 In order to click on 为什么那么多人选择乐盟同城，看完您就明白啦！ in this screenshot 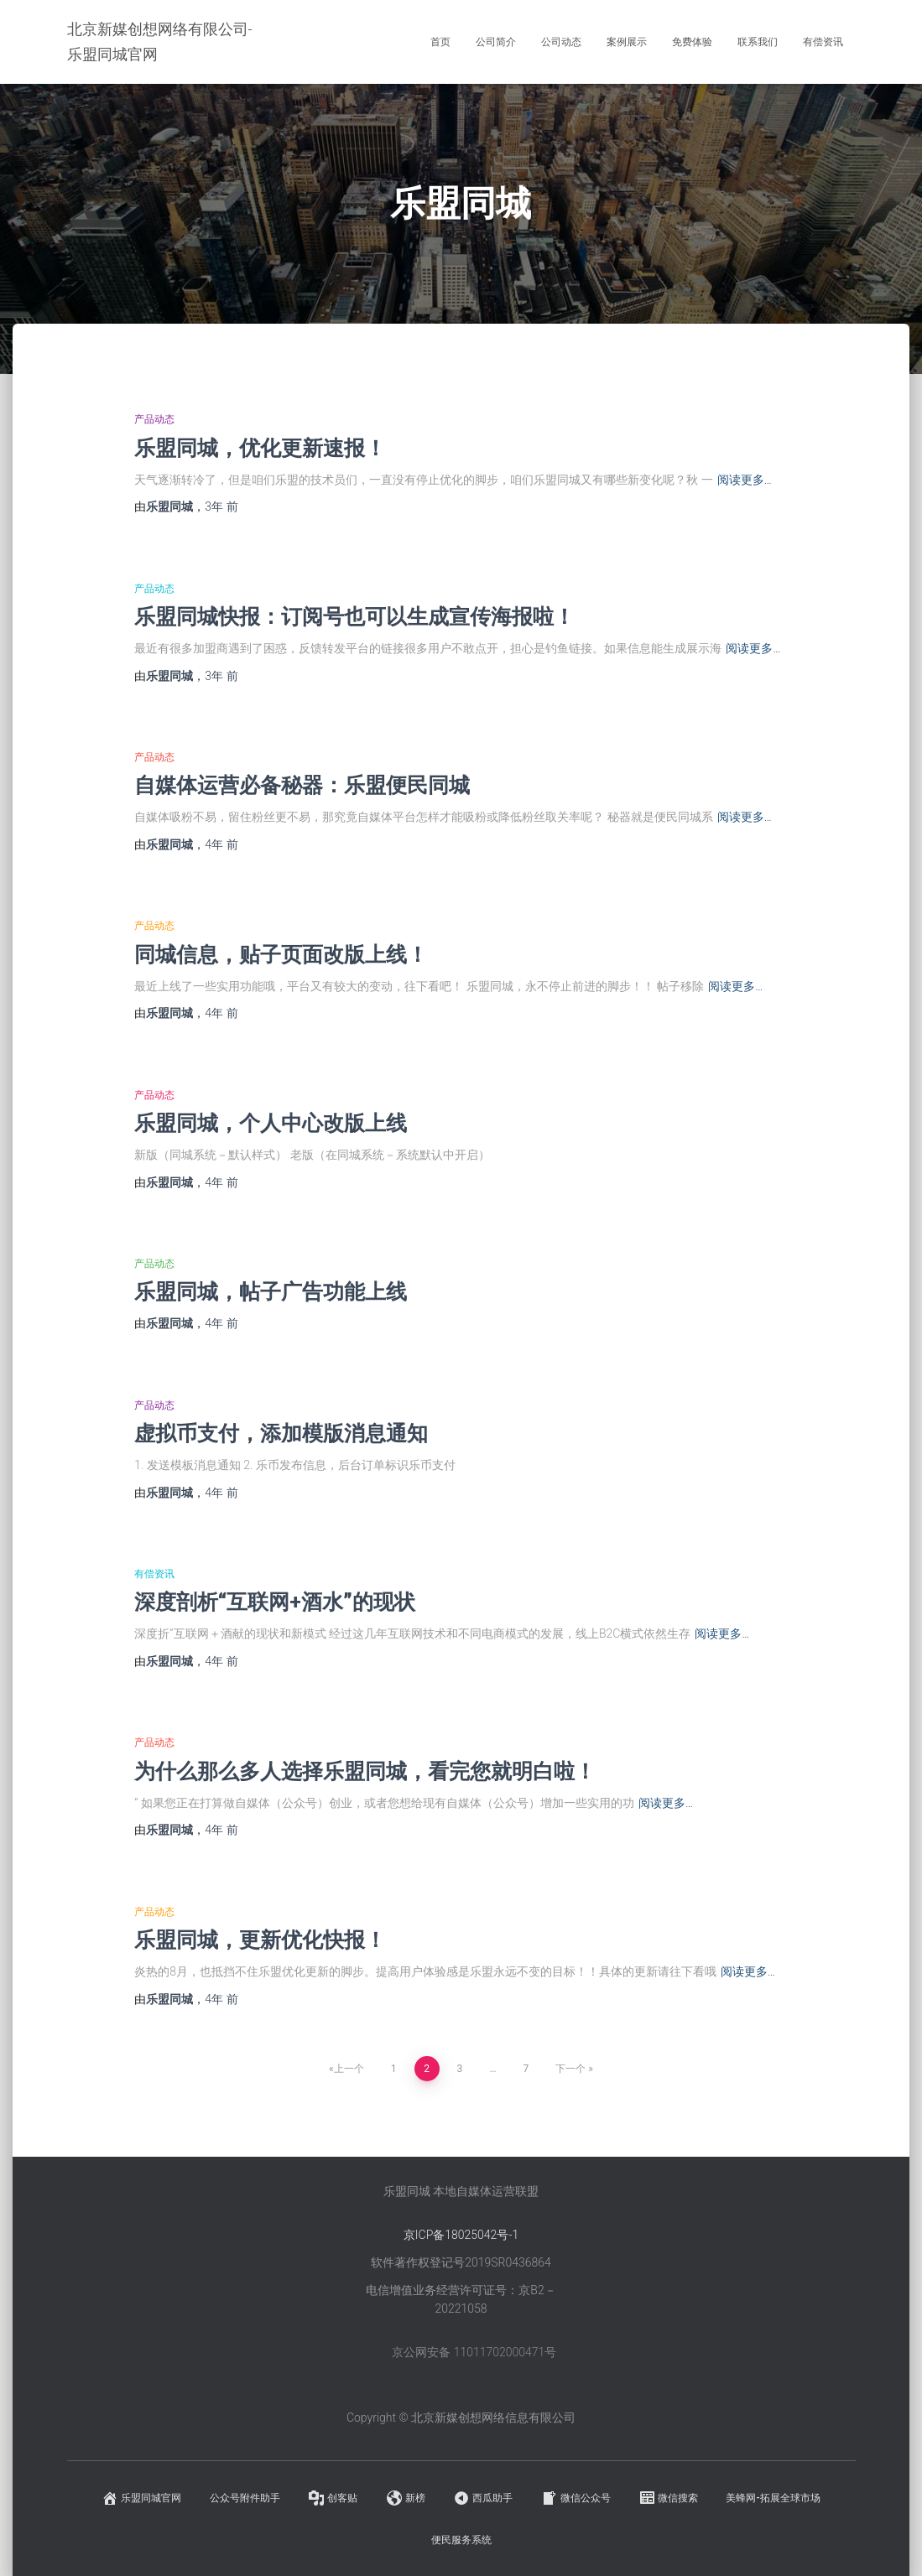, I will do `click(365, 1770)`.